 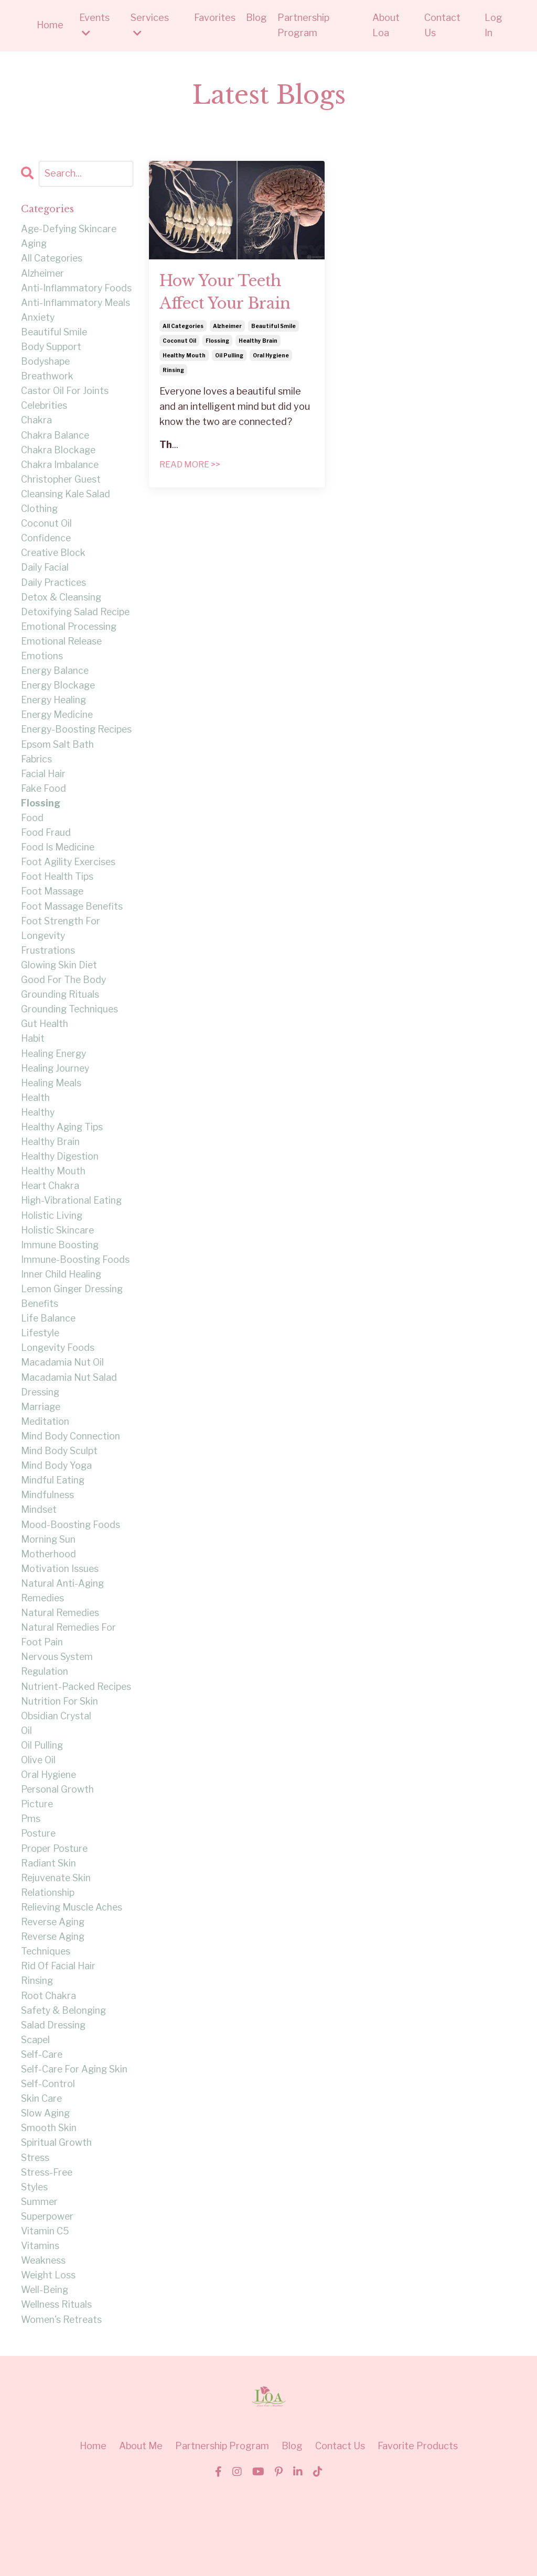 I want to click on aging, so click(x=34, y=243).